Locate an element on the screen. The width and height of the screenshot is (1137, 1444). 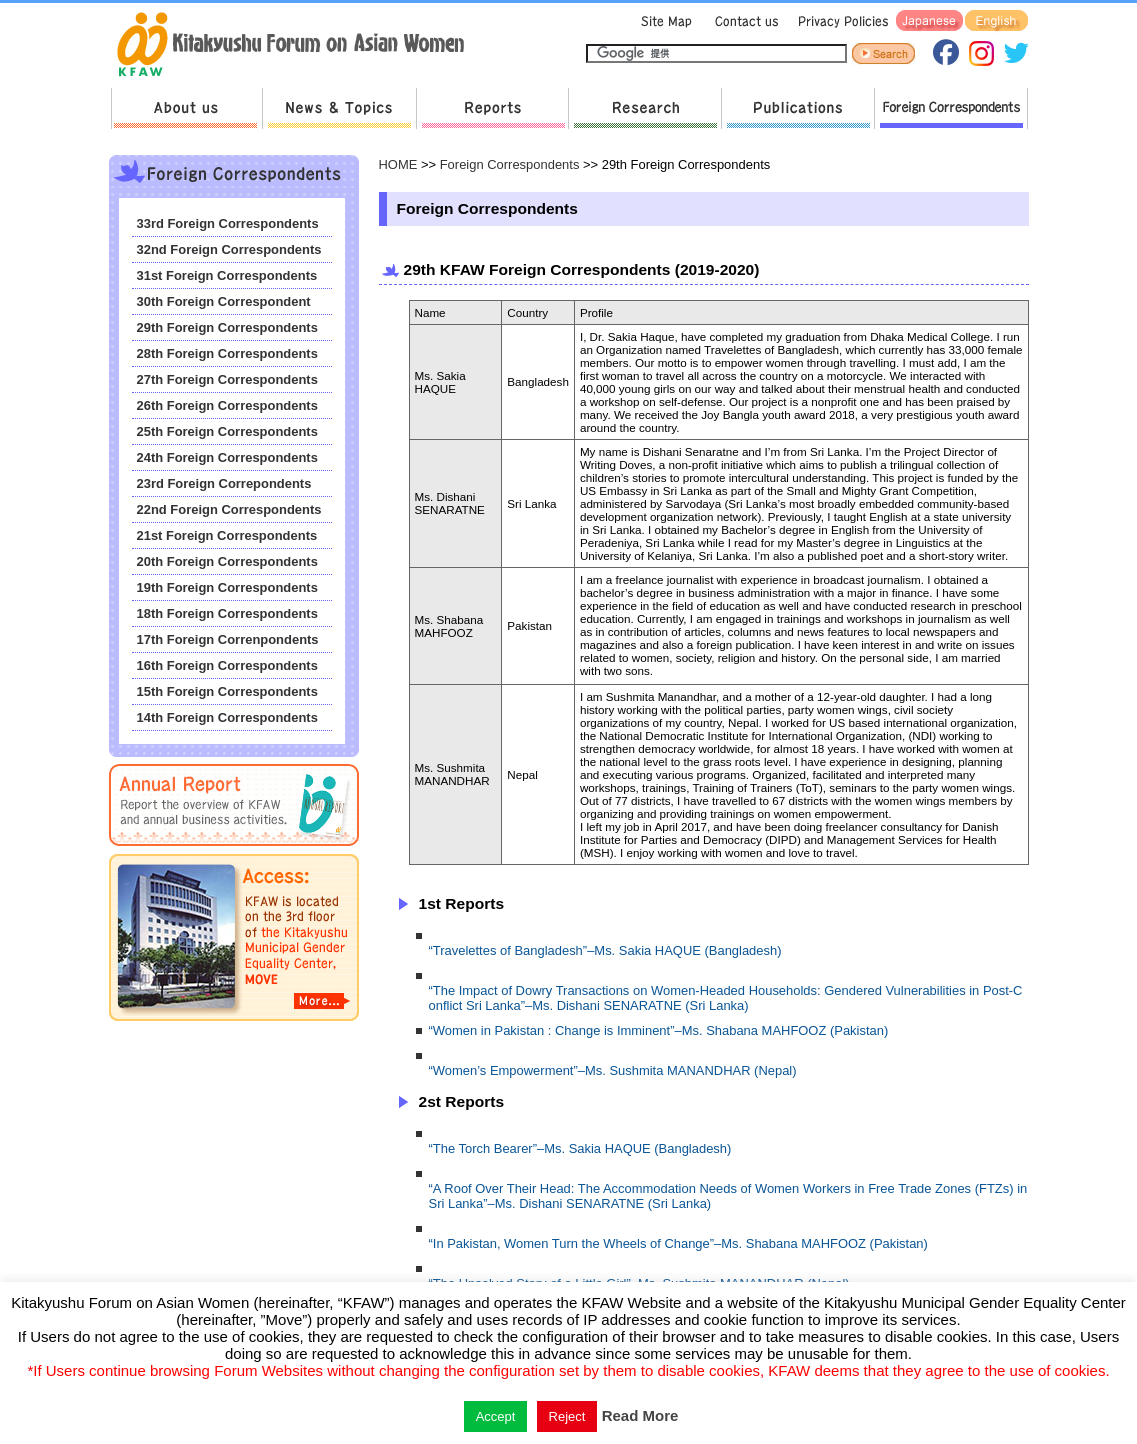
“The Torch Bearer”–Ms. Sakia HAQUE (Bangladesh) is located at coordinates (580, 1148).